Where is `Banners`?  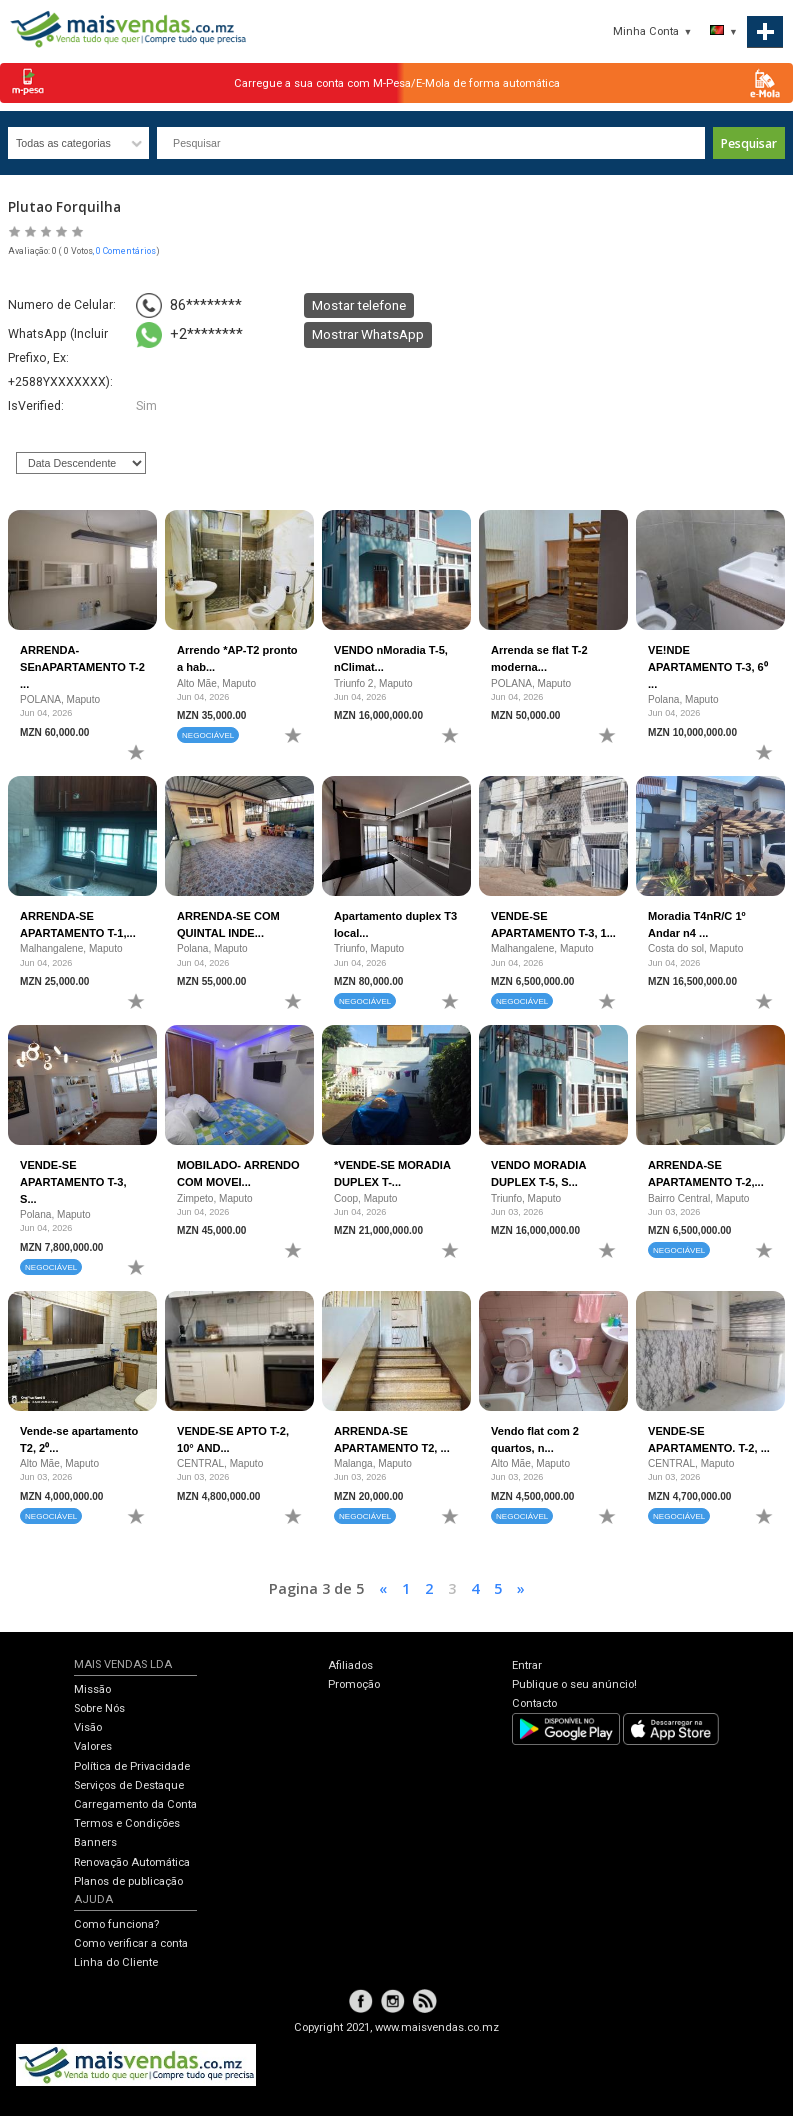
Banners is located at coordinates (95, 1842).